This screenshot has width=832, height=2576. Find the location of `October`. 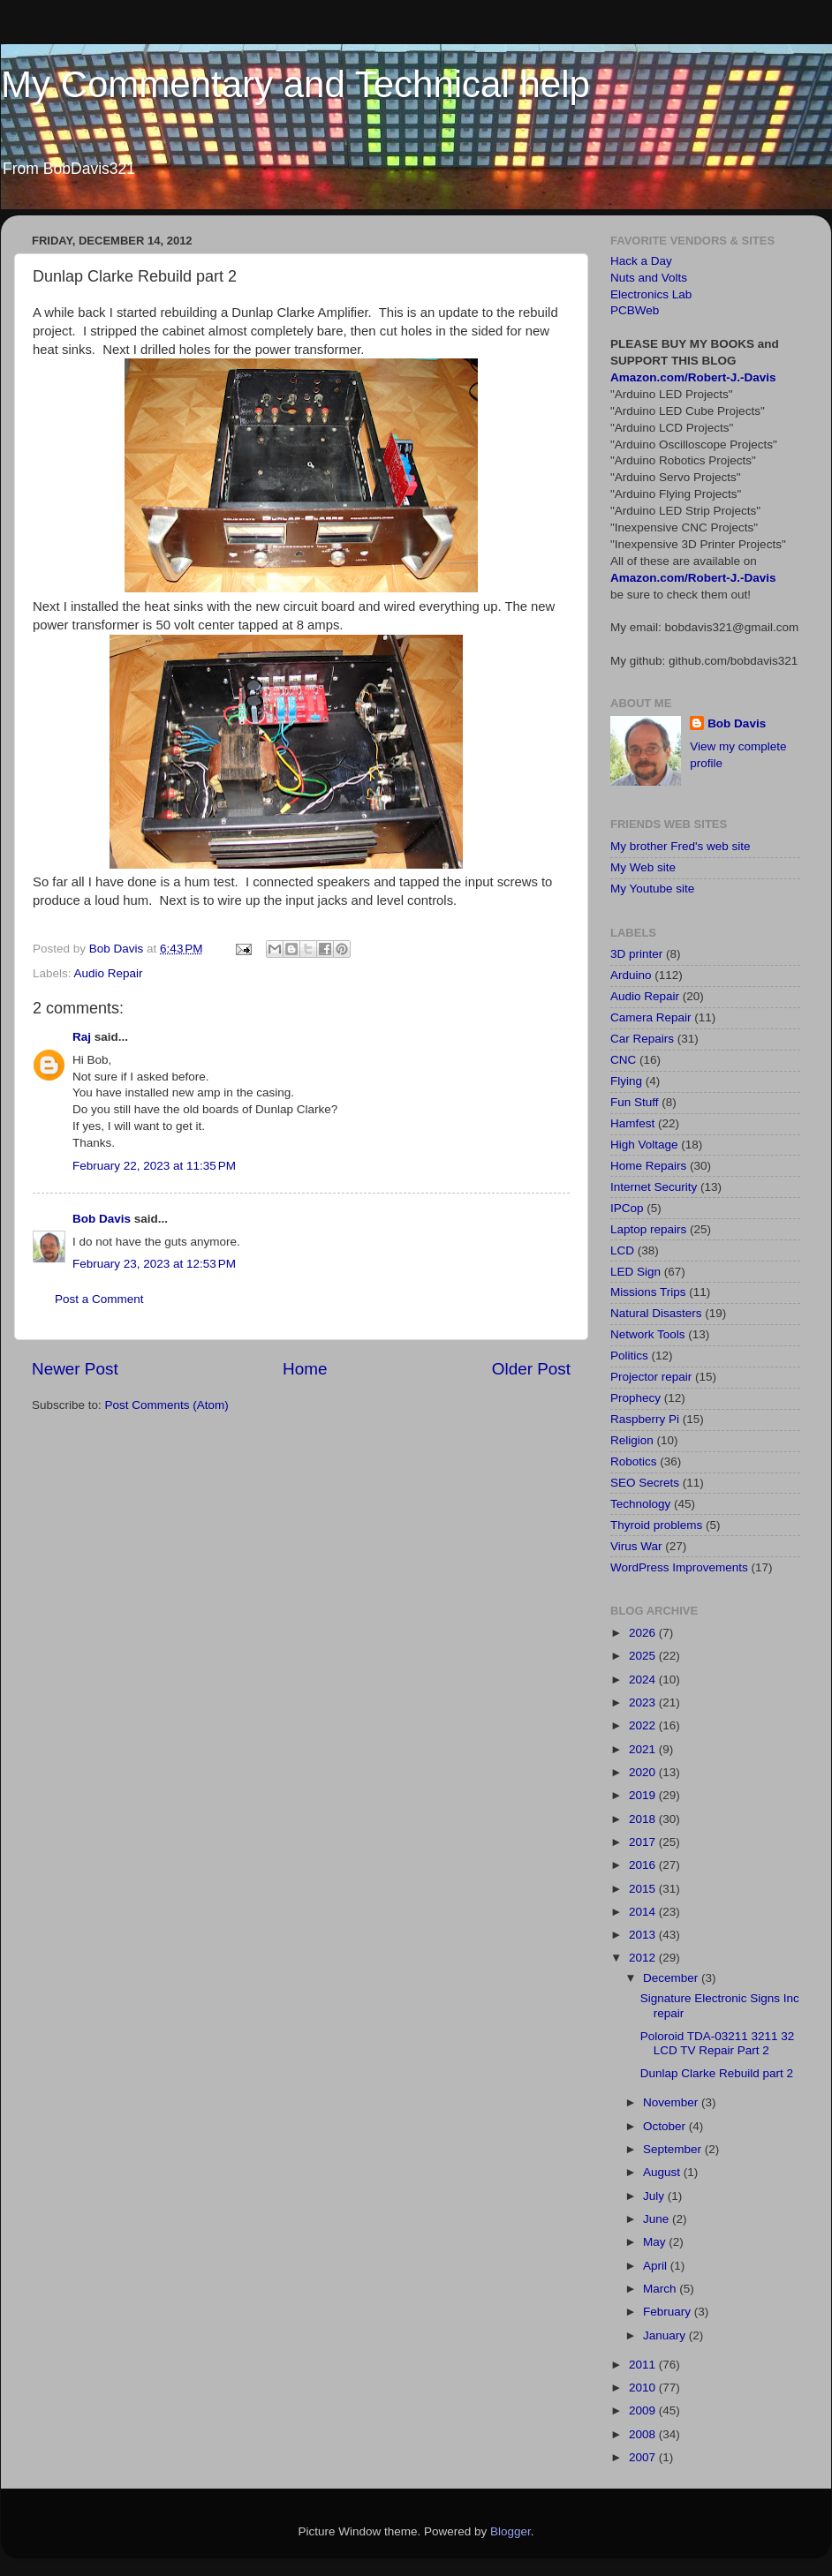

October is located at coordinates (666, 2126).